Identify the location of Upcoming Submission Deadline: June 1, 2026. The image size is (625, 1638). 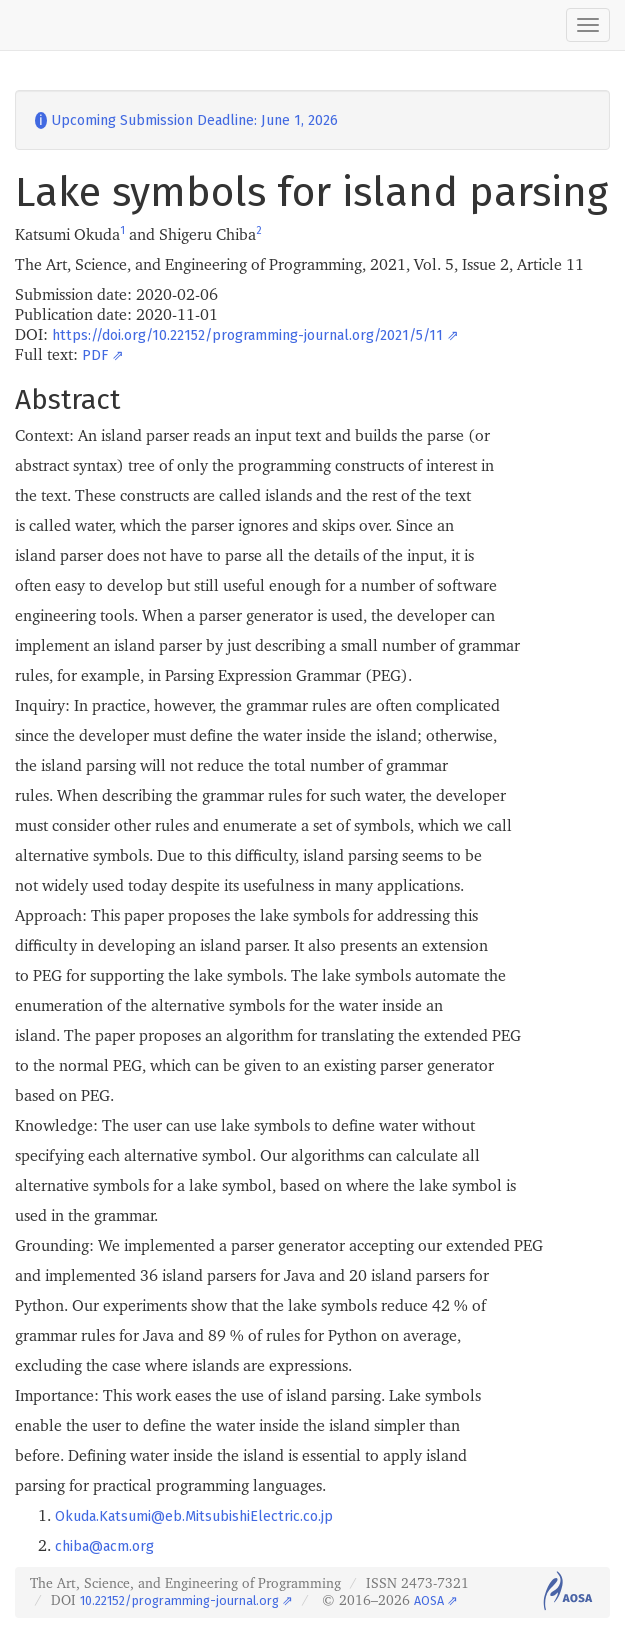
(186, 120).